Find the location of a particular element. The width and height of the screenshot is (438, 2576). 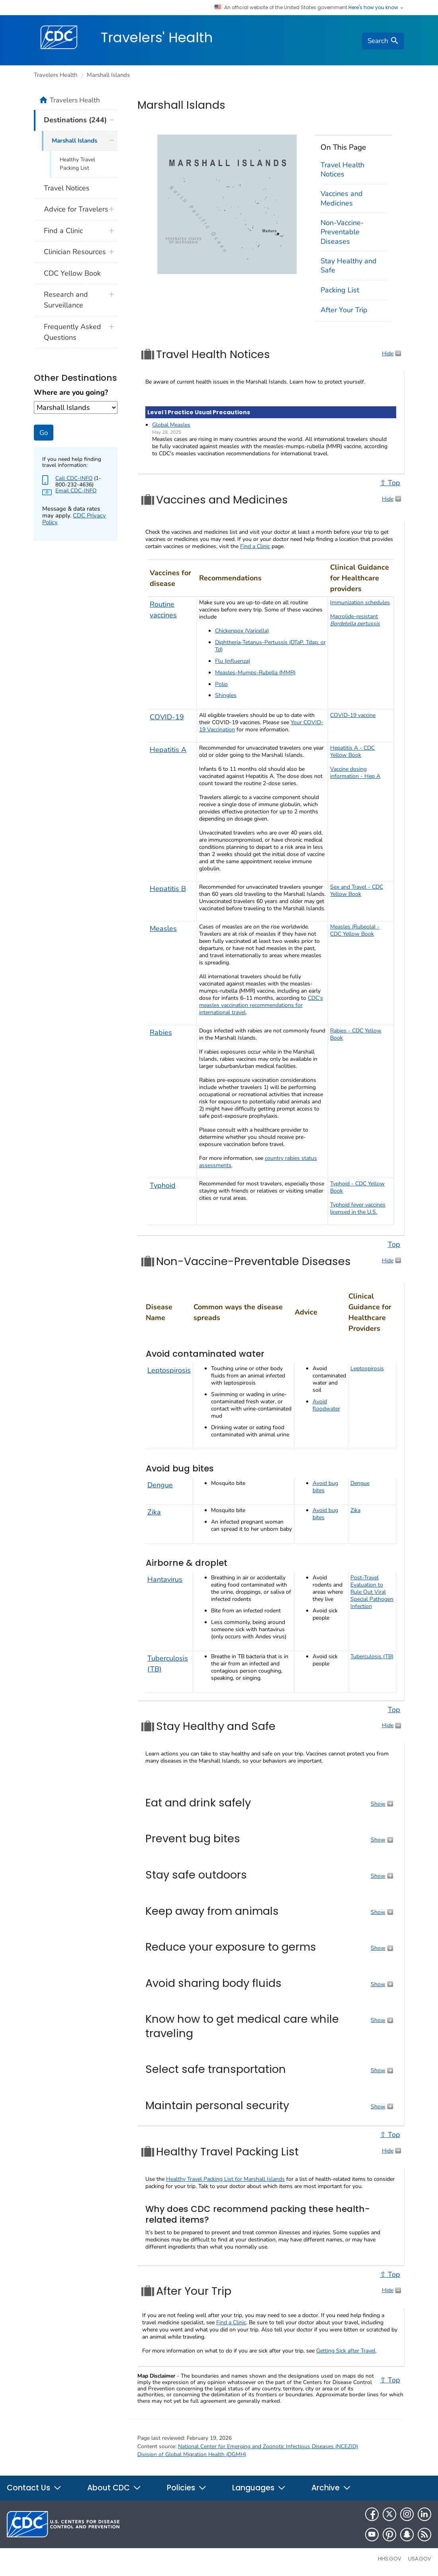

Flu (influenza) is located at coordinates (232, 661).